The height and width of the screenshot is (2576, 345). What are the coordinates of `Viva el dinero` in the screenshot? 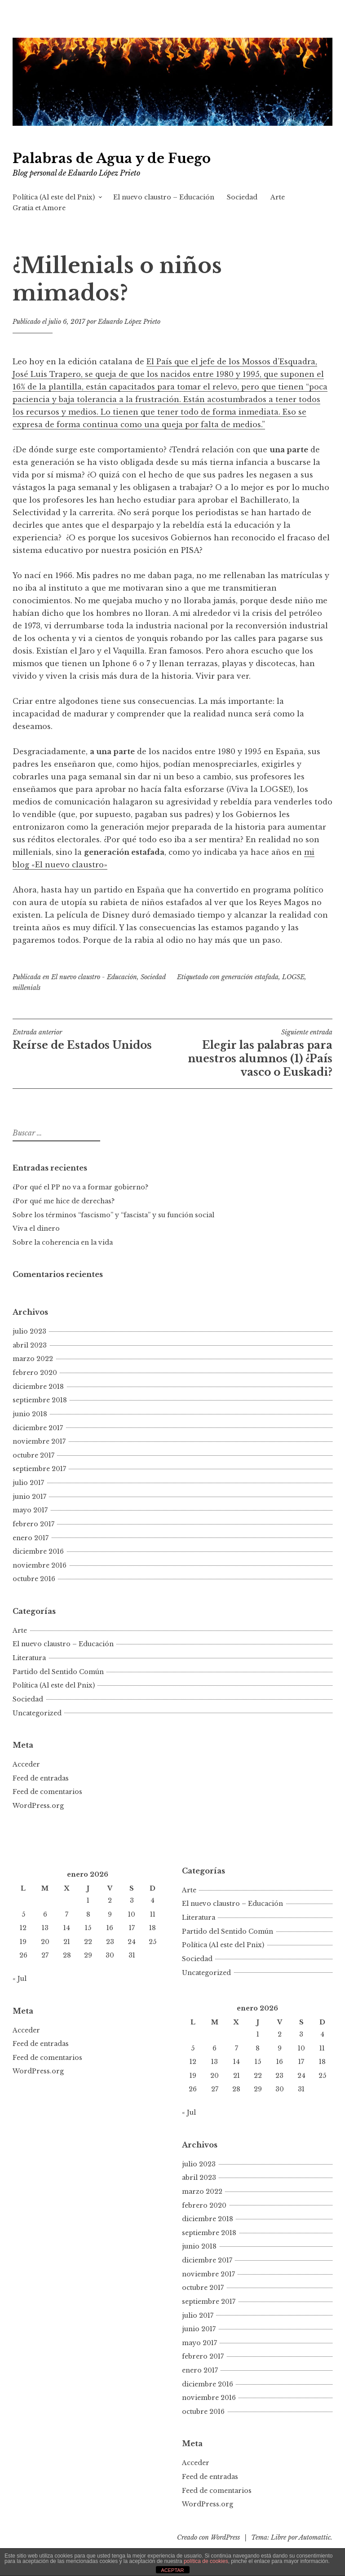 It's located at (36, 1228).